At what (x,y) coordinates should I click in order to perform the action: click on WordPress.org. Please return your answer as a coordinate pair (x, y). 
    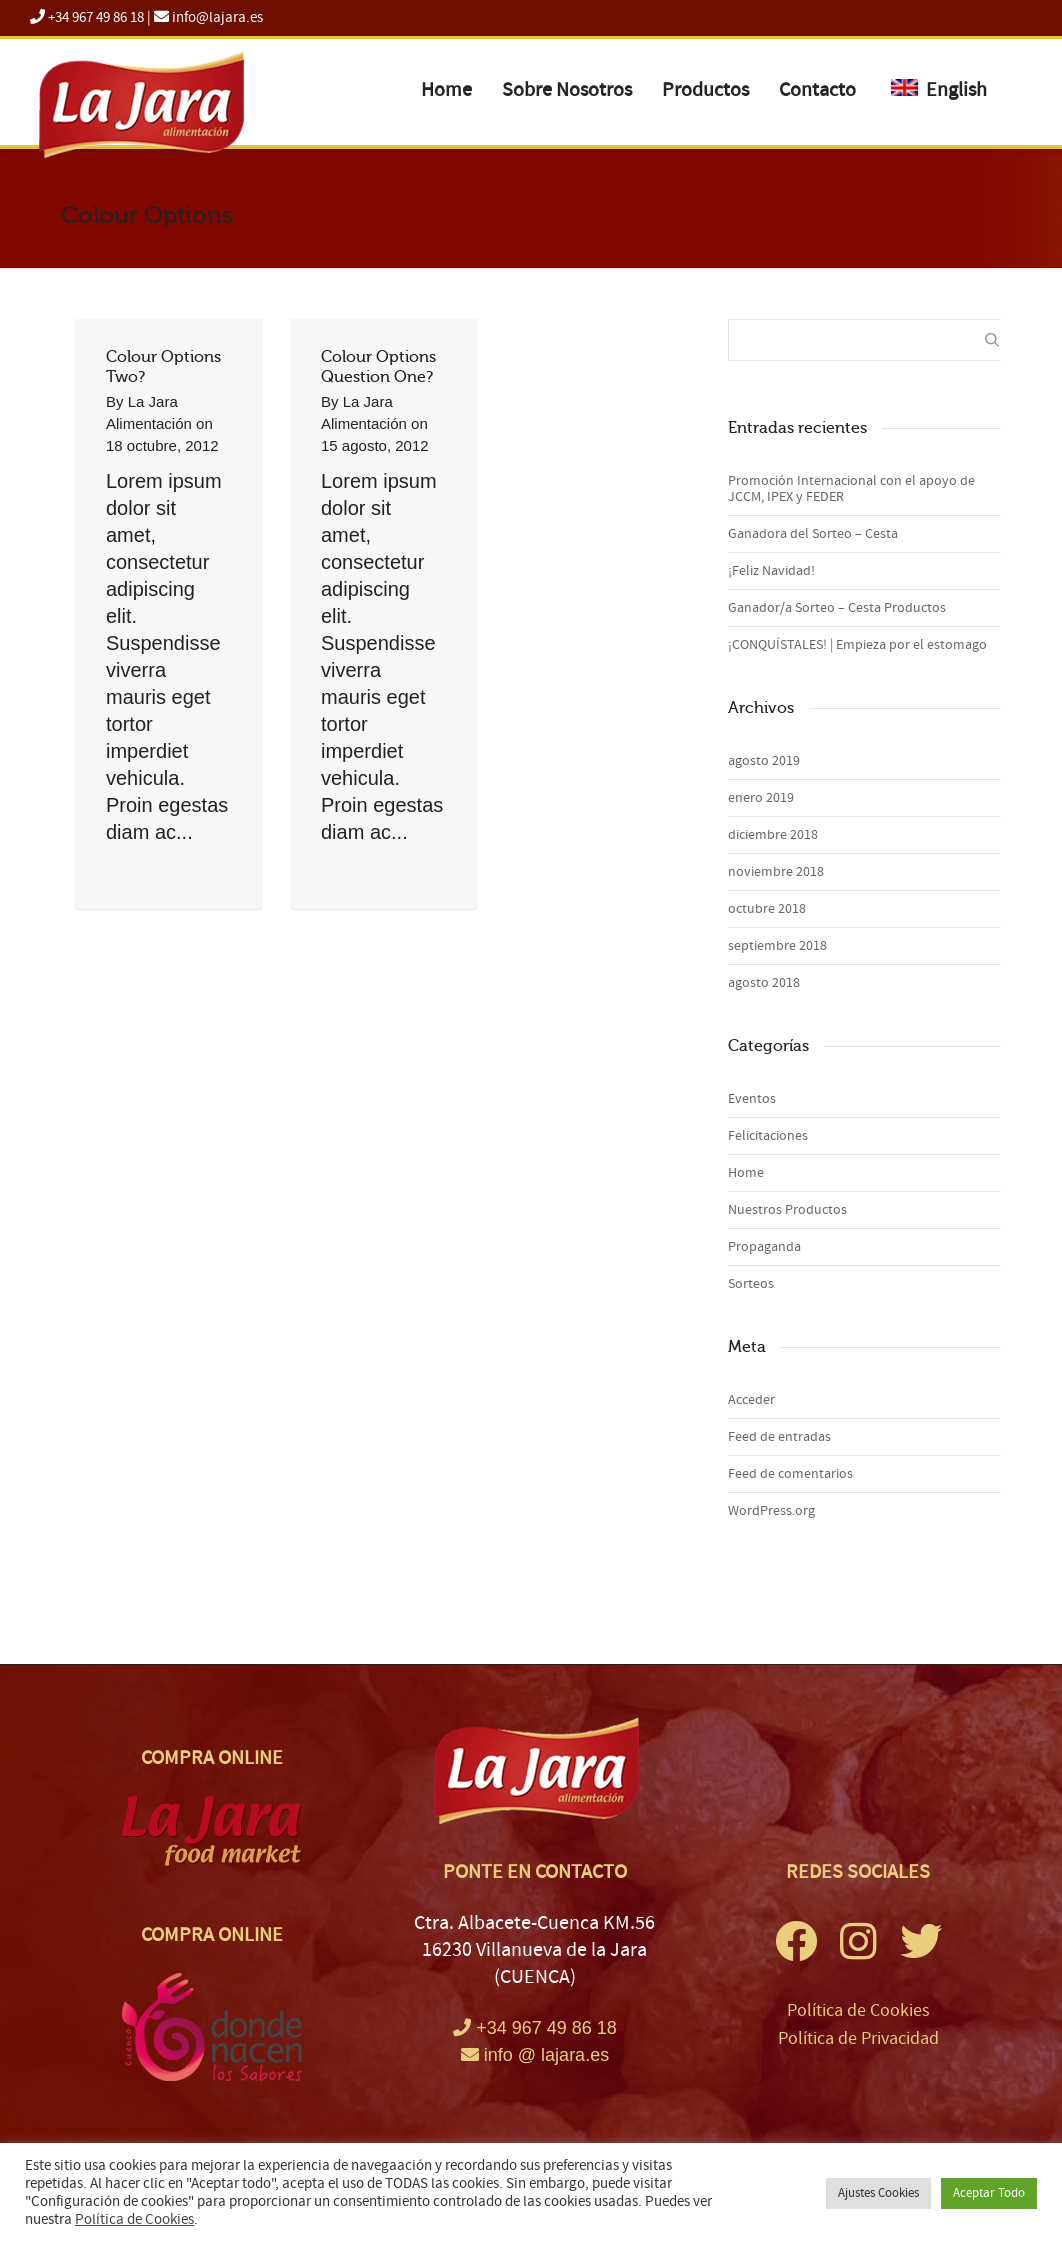
    Looking at the image, I should click on (771, 1511).